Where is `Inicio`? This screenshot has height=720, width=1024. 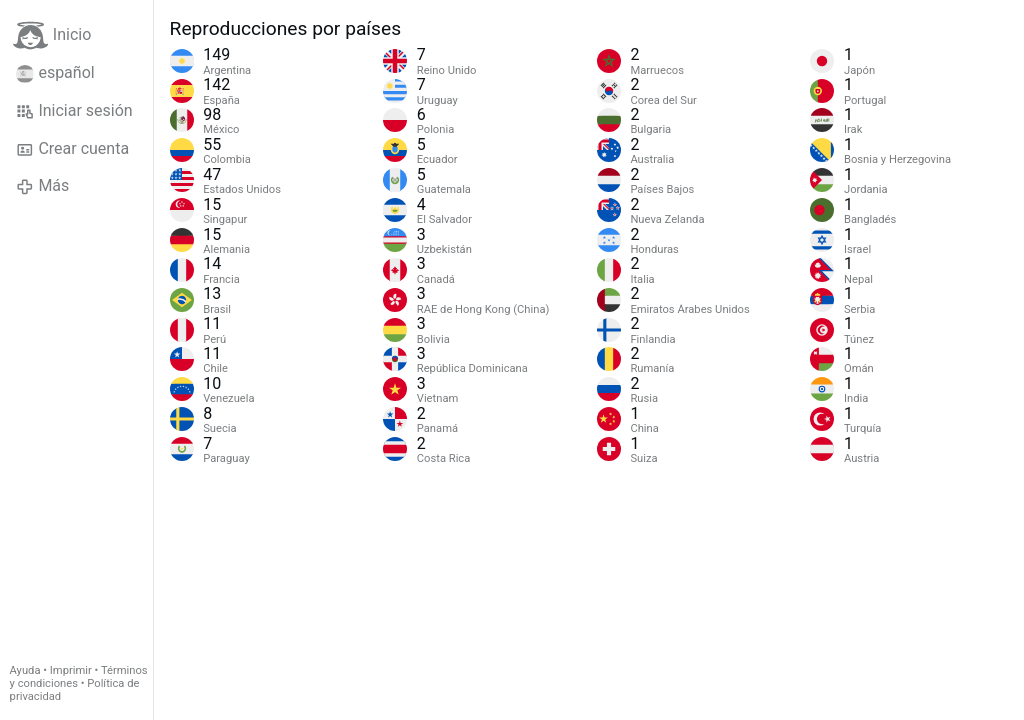
Inicio is located at coordinates (52, 35).